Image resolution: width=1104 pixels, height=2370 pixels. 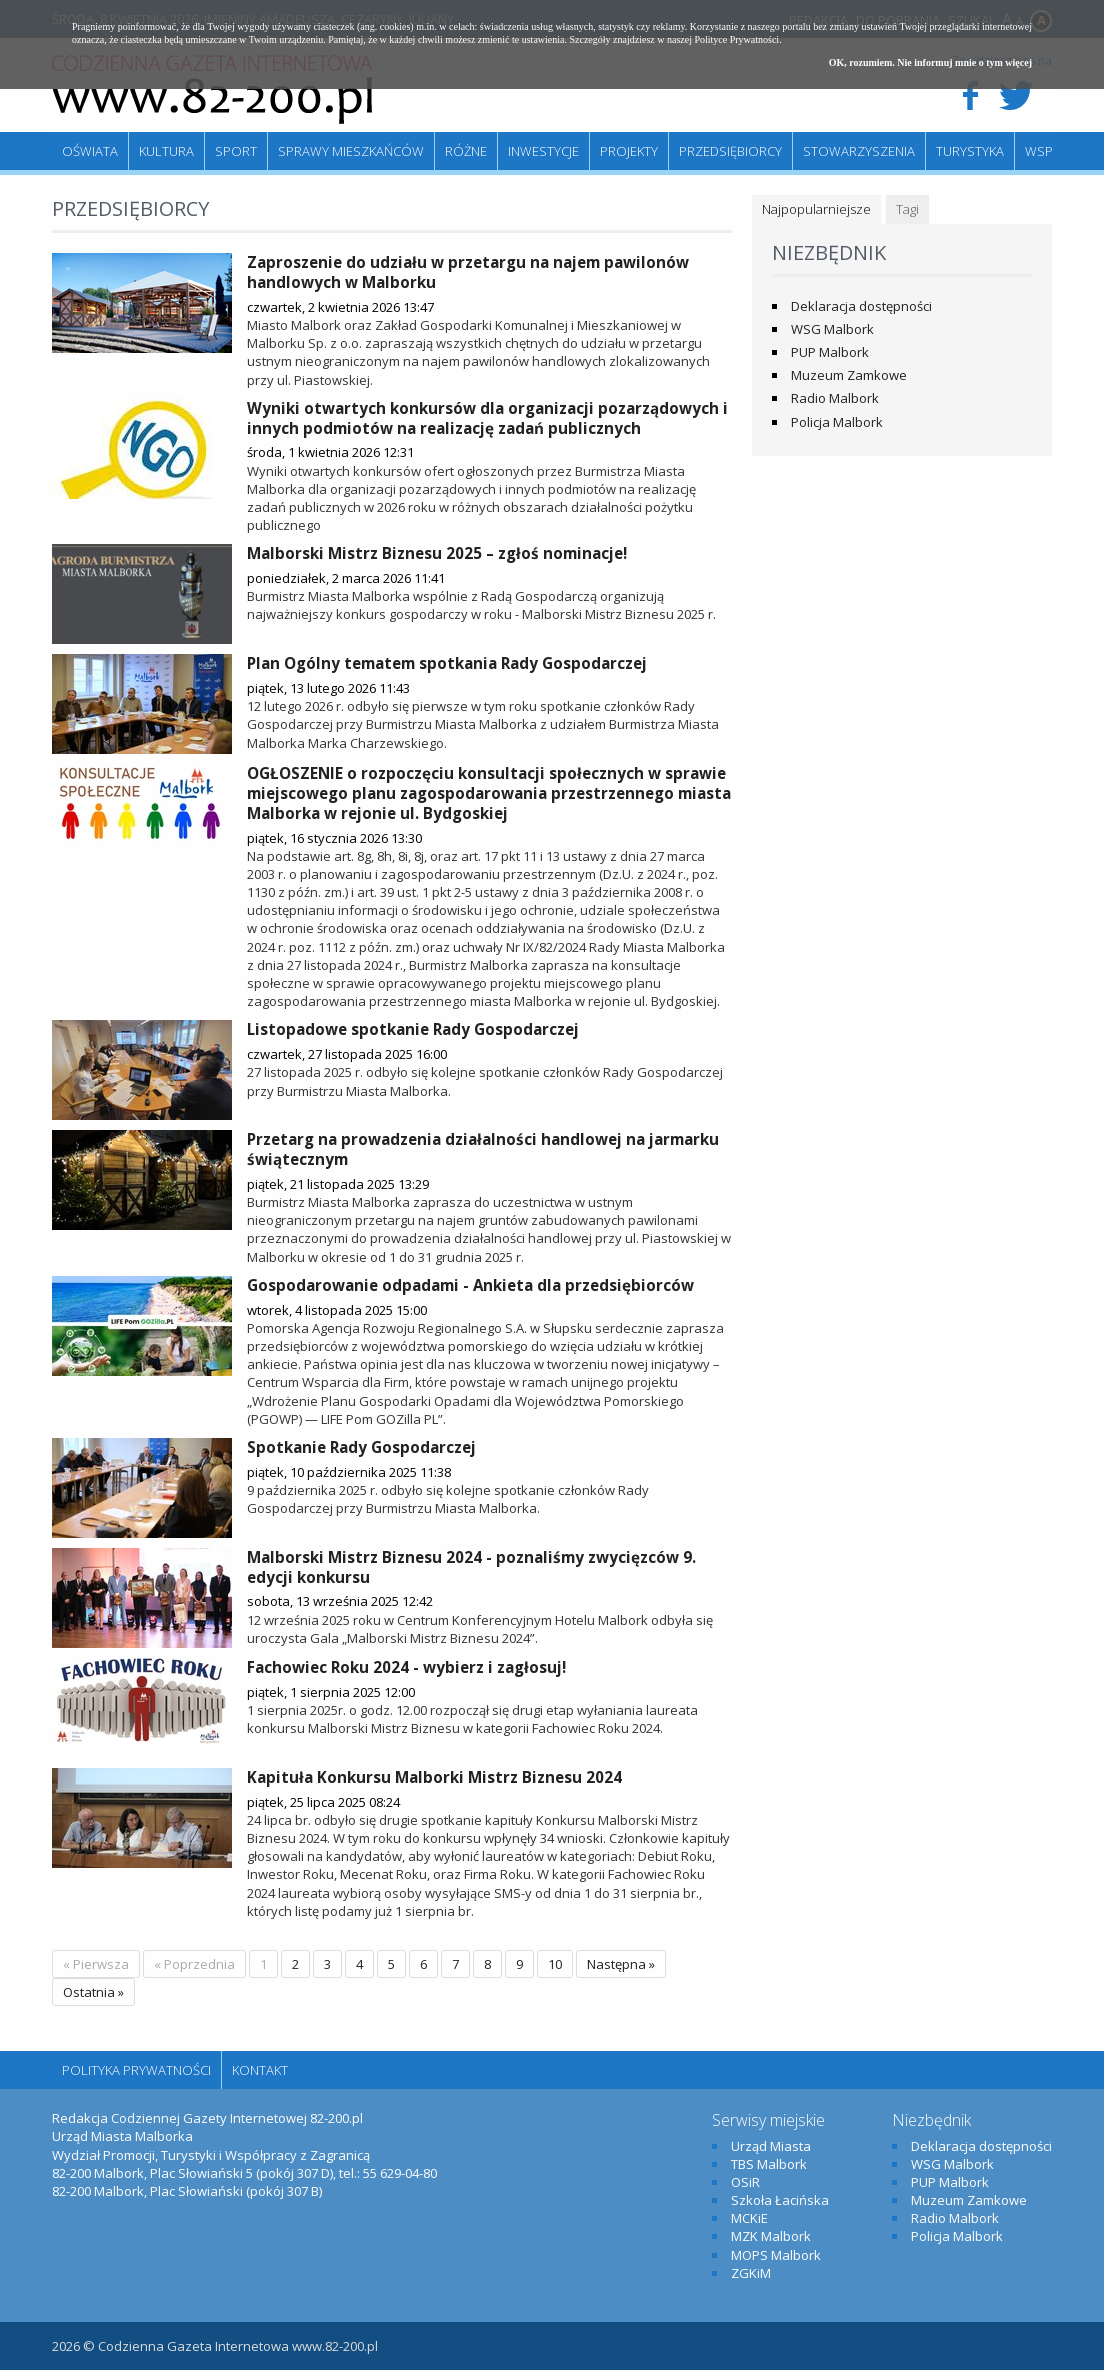 What do you see at coordinates (745, 2182) in the screenshot?
I see `OSiR` at bounding box center [745, 2182].